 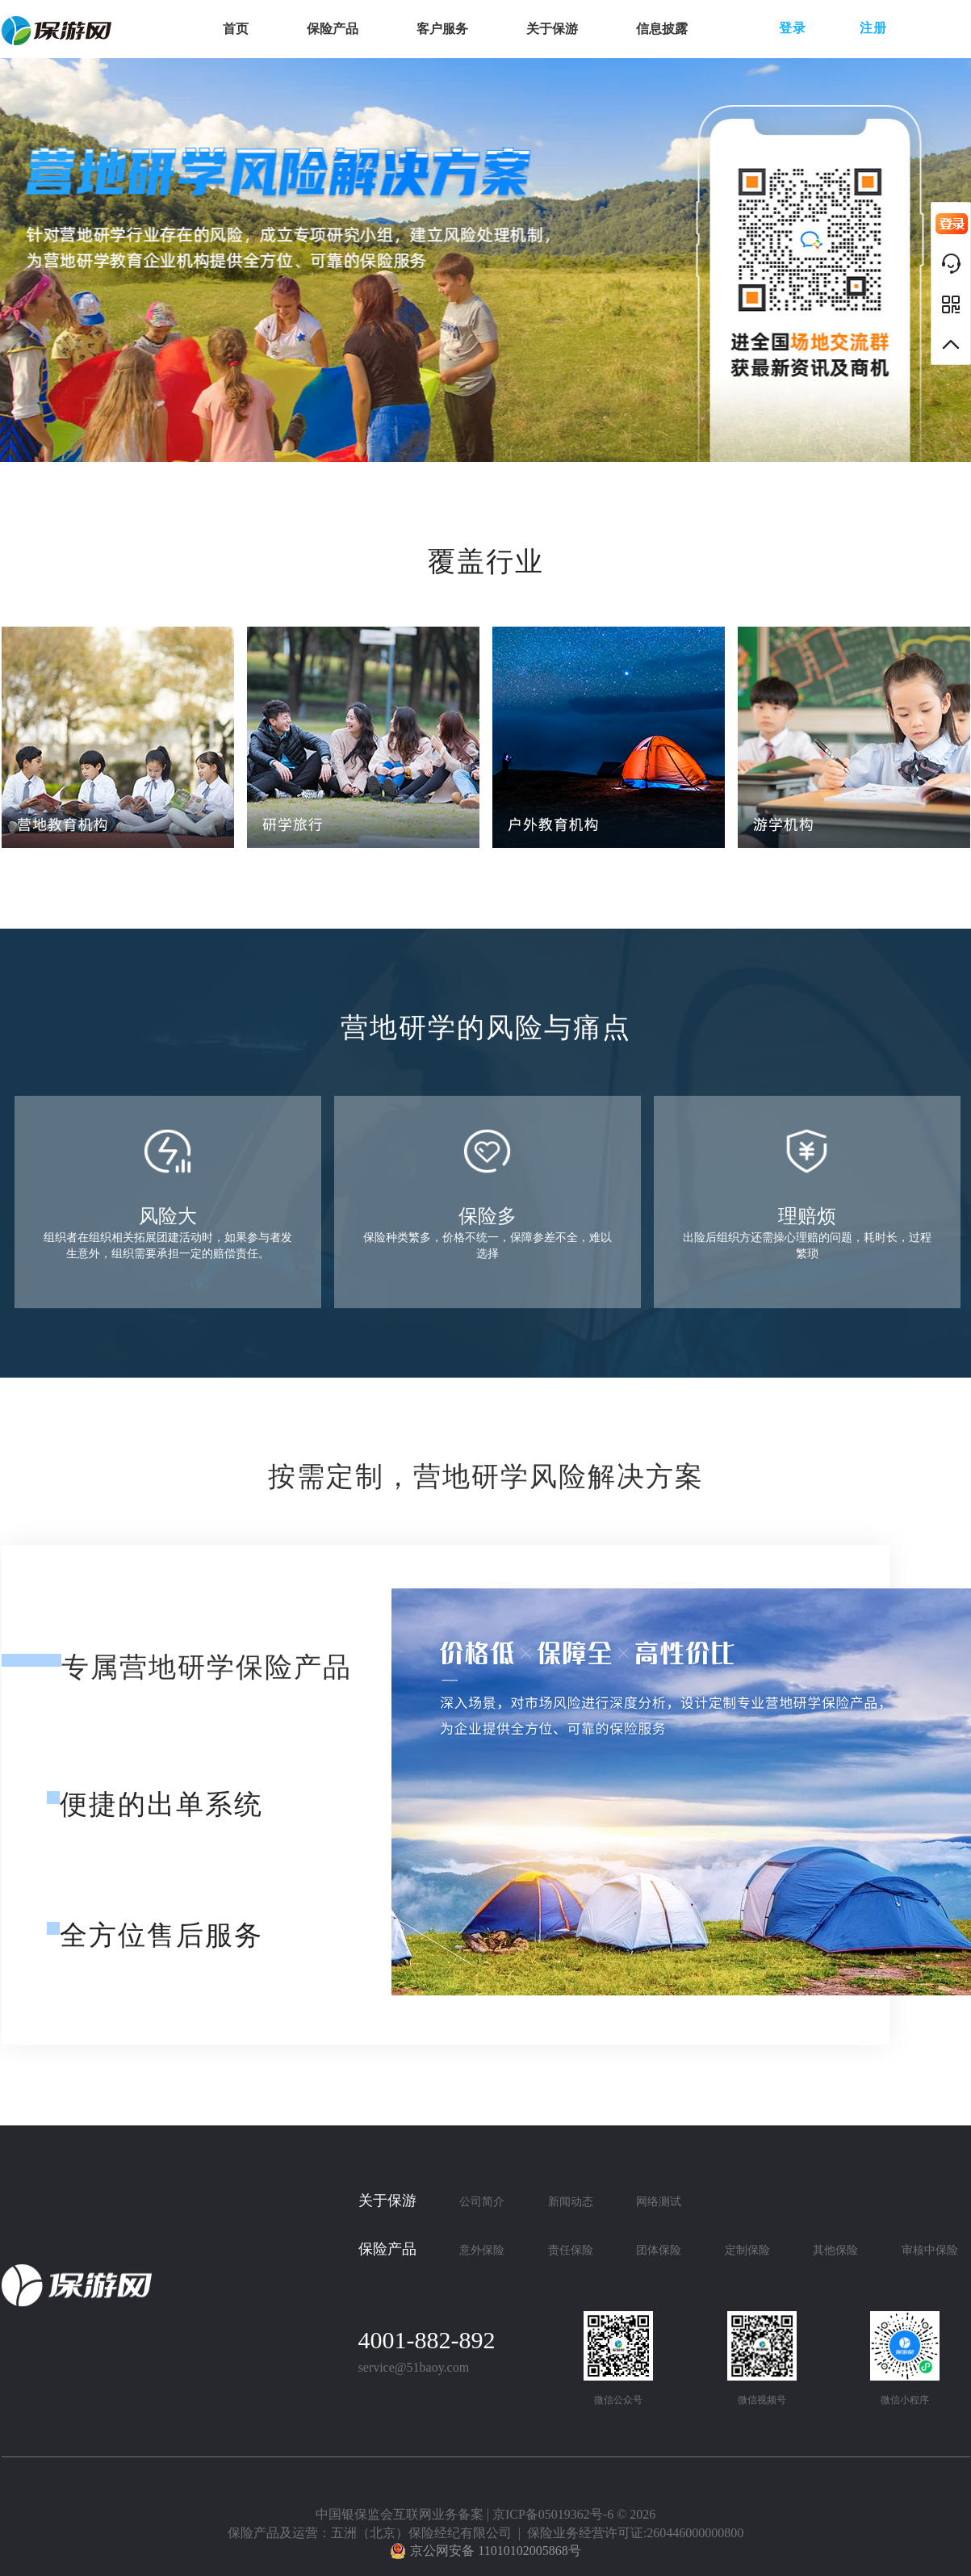 I want to click on 公司简介, so click(x=481, y=2202).